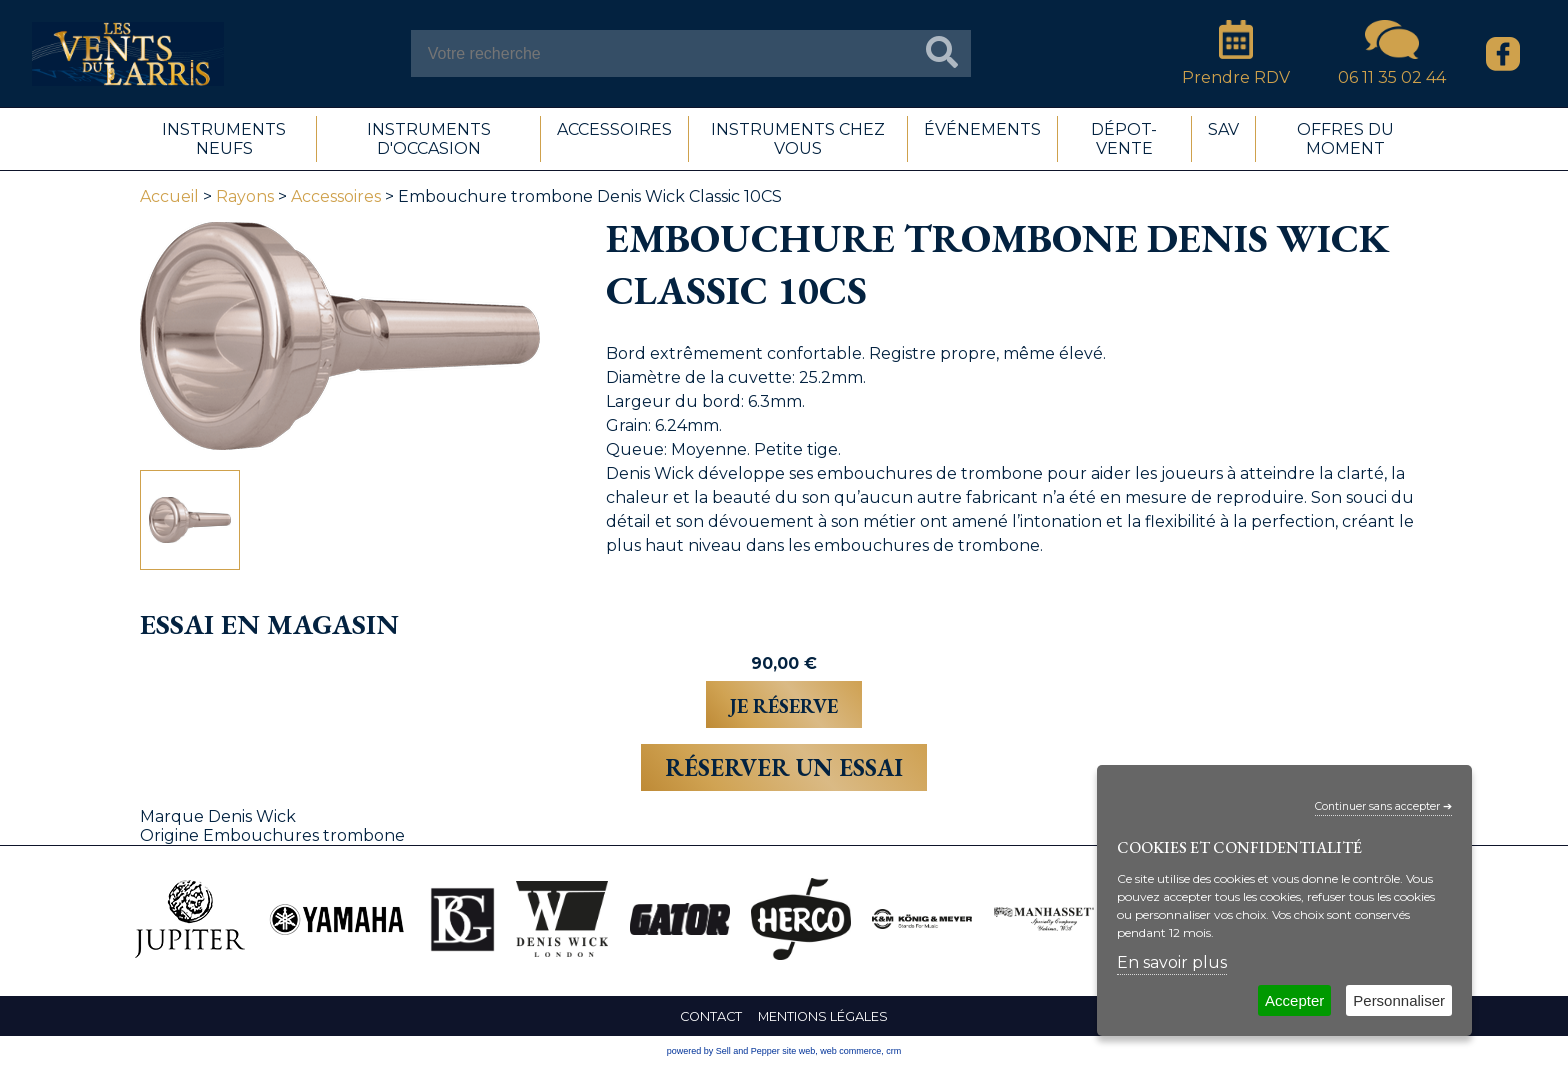 The image size is (1568, 1066). I want to click on En savoir plus, so click(1172, 962).